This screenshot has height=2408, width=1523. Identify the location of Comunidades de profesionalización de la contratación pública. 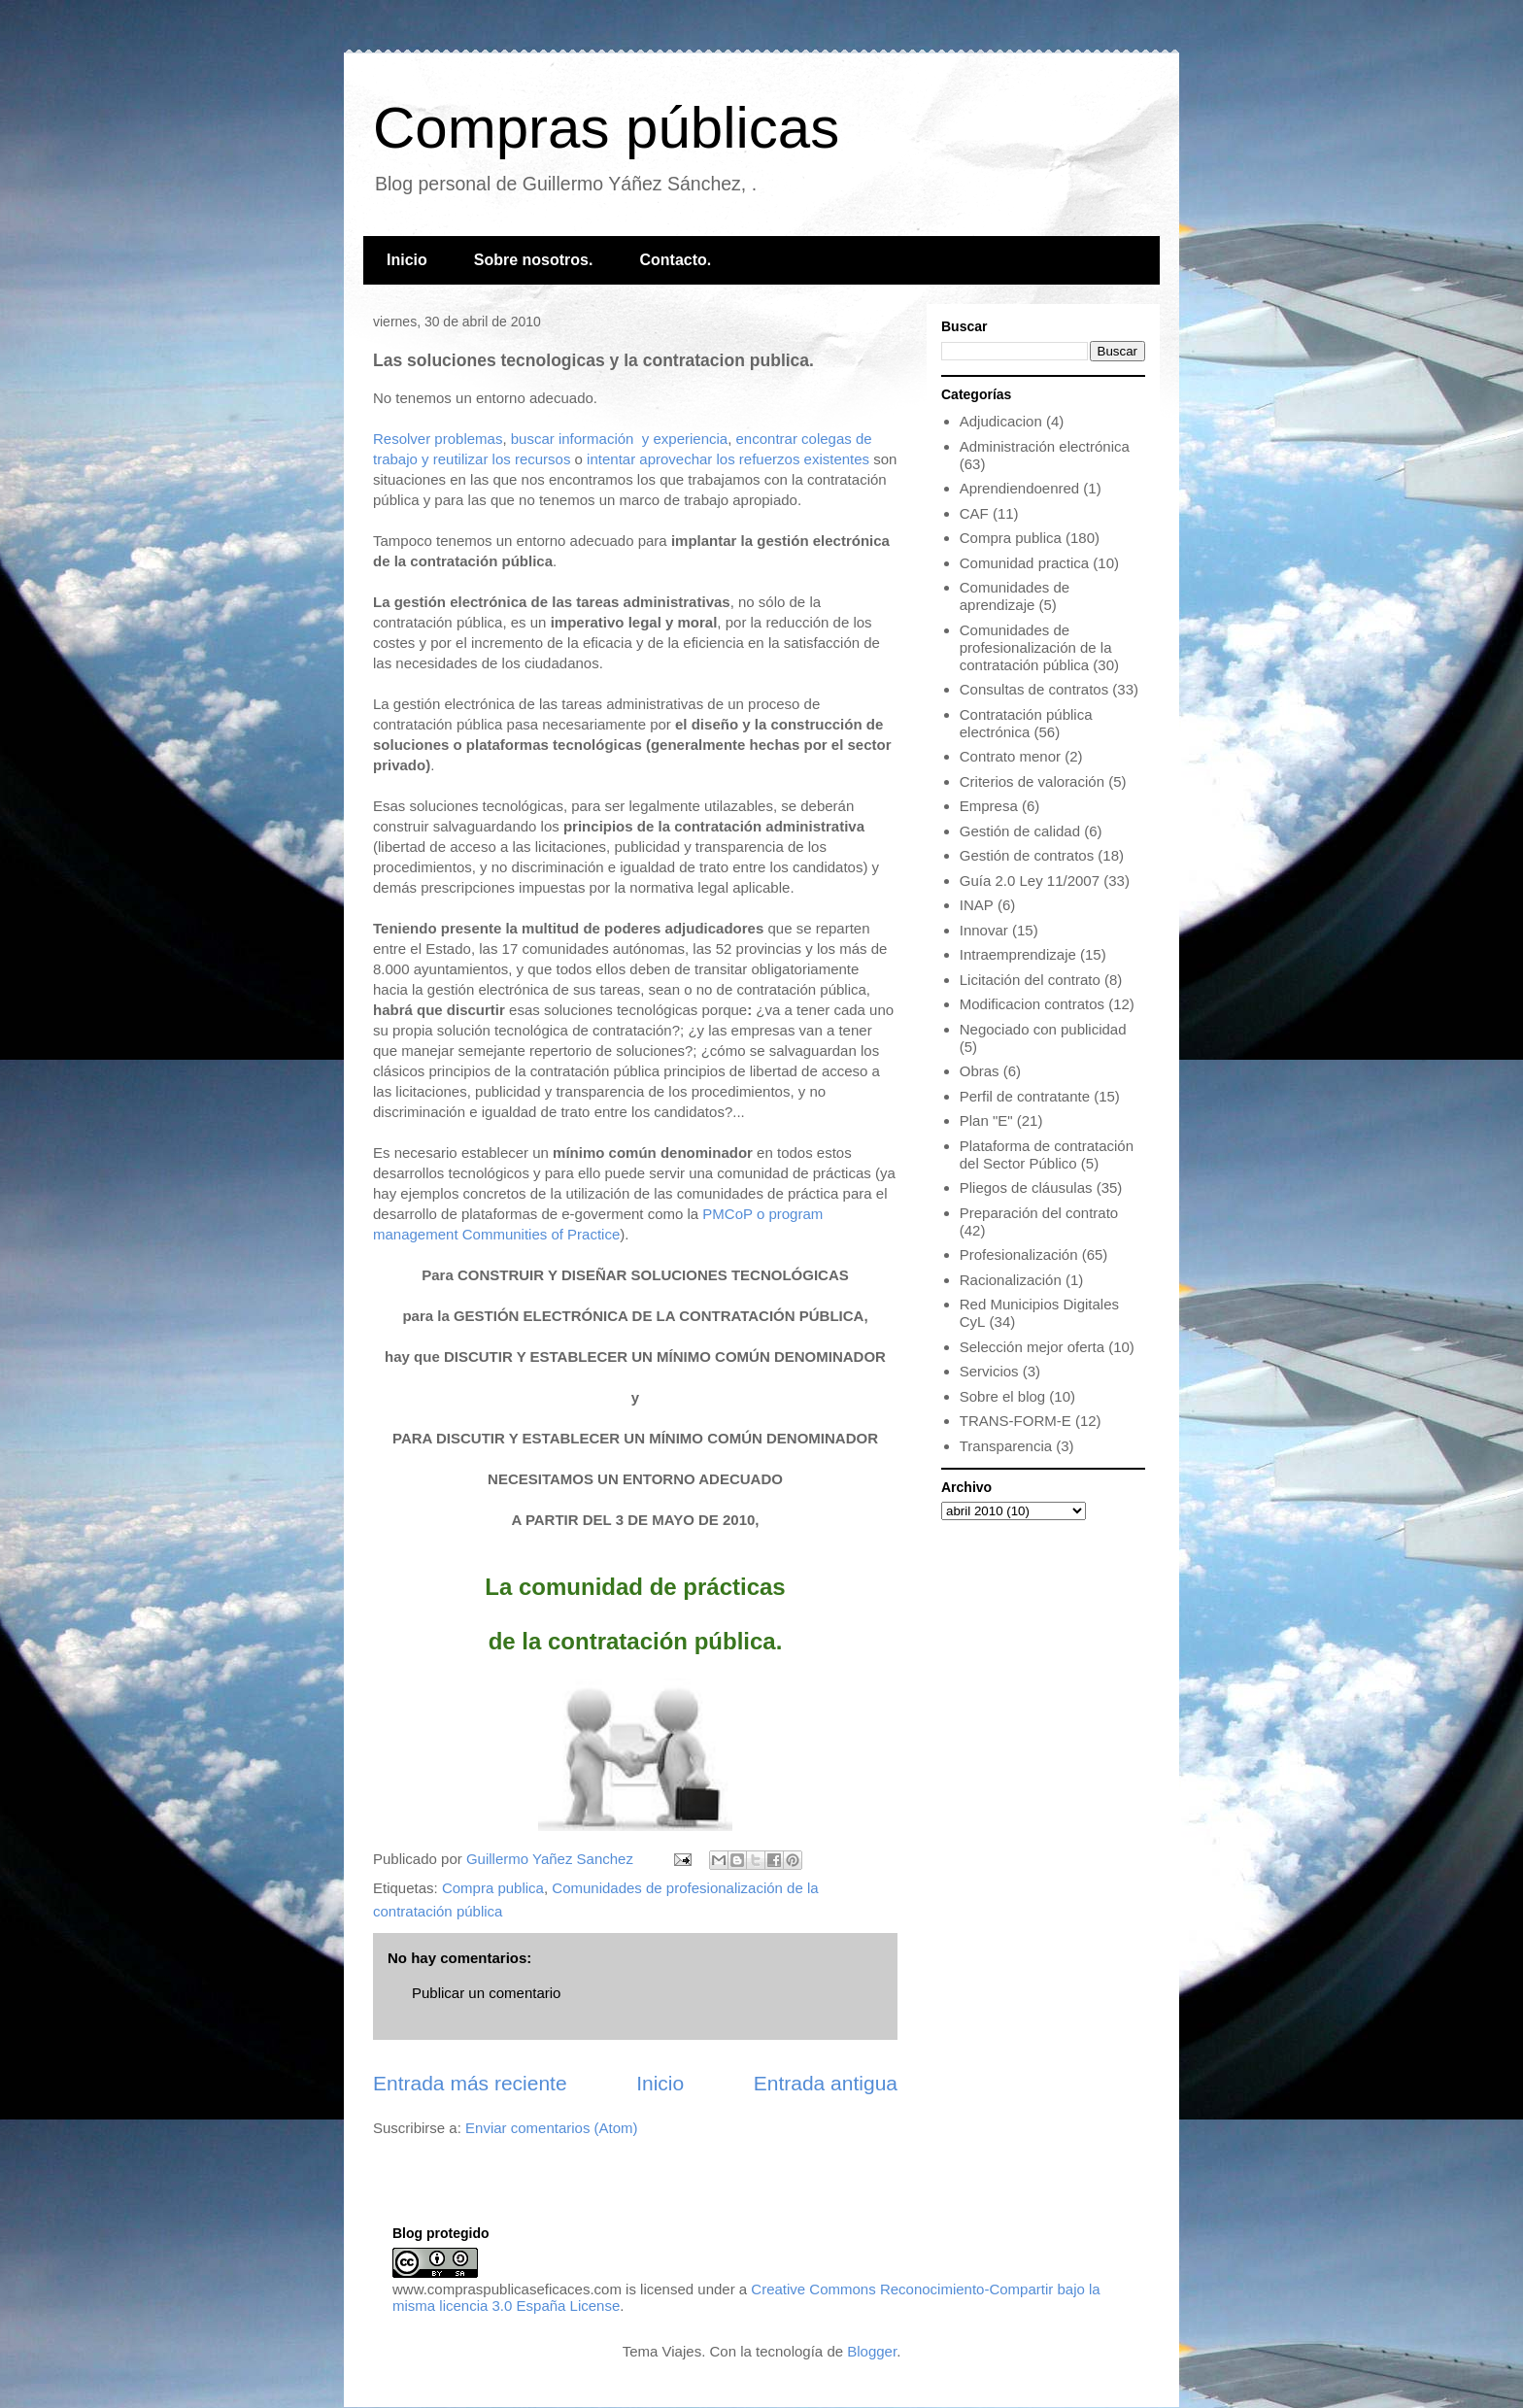
(1036, 647).